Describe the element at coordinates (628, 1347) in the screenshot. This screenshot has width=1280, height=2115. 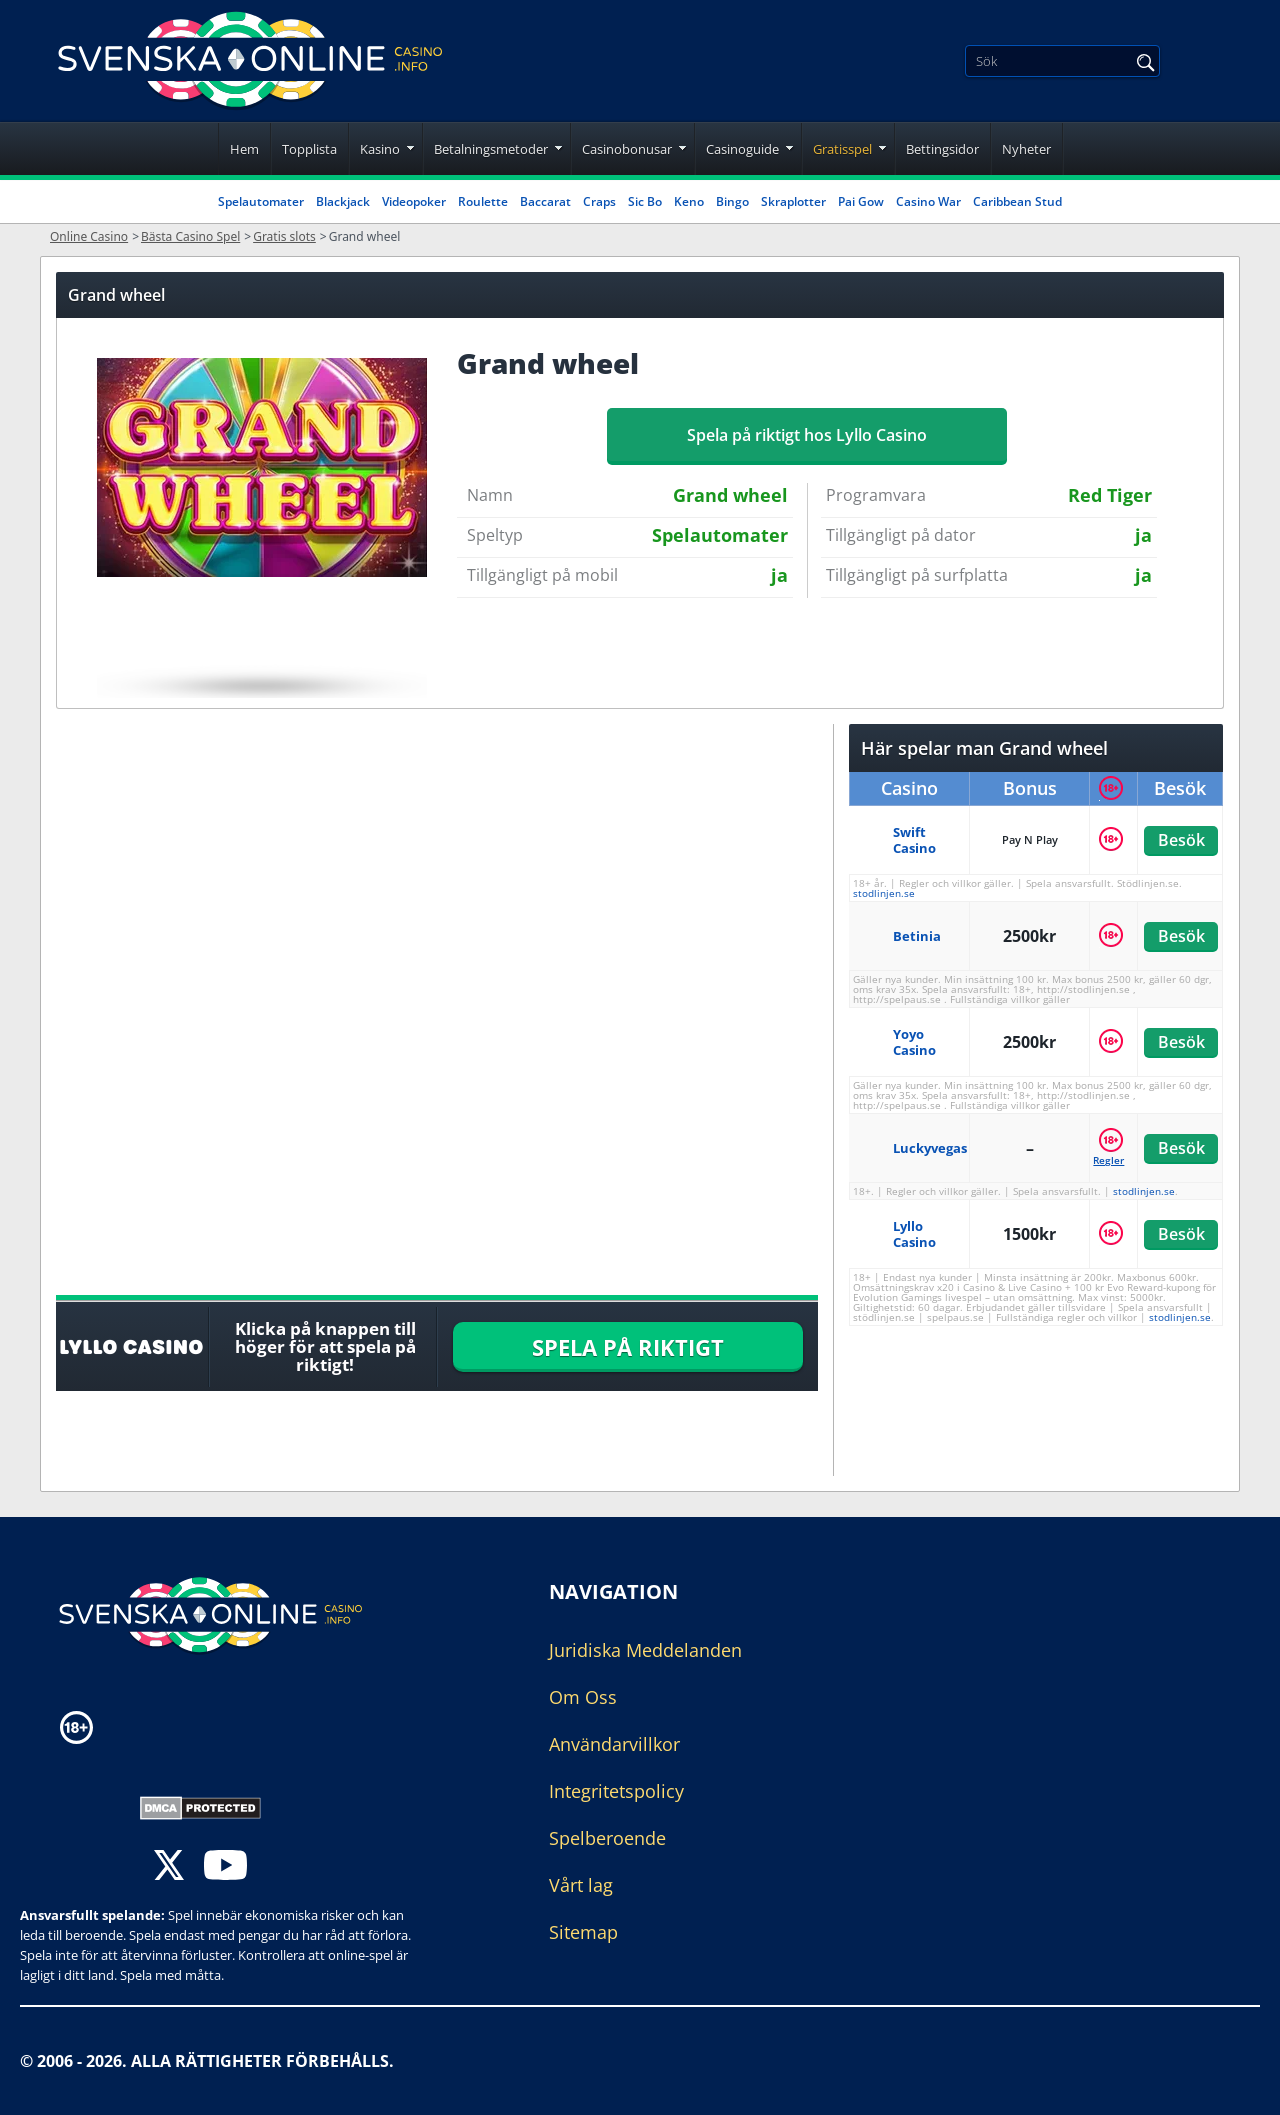
I see `SPELA PÅ RIKTIGT` at that location.